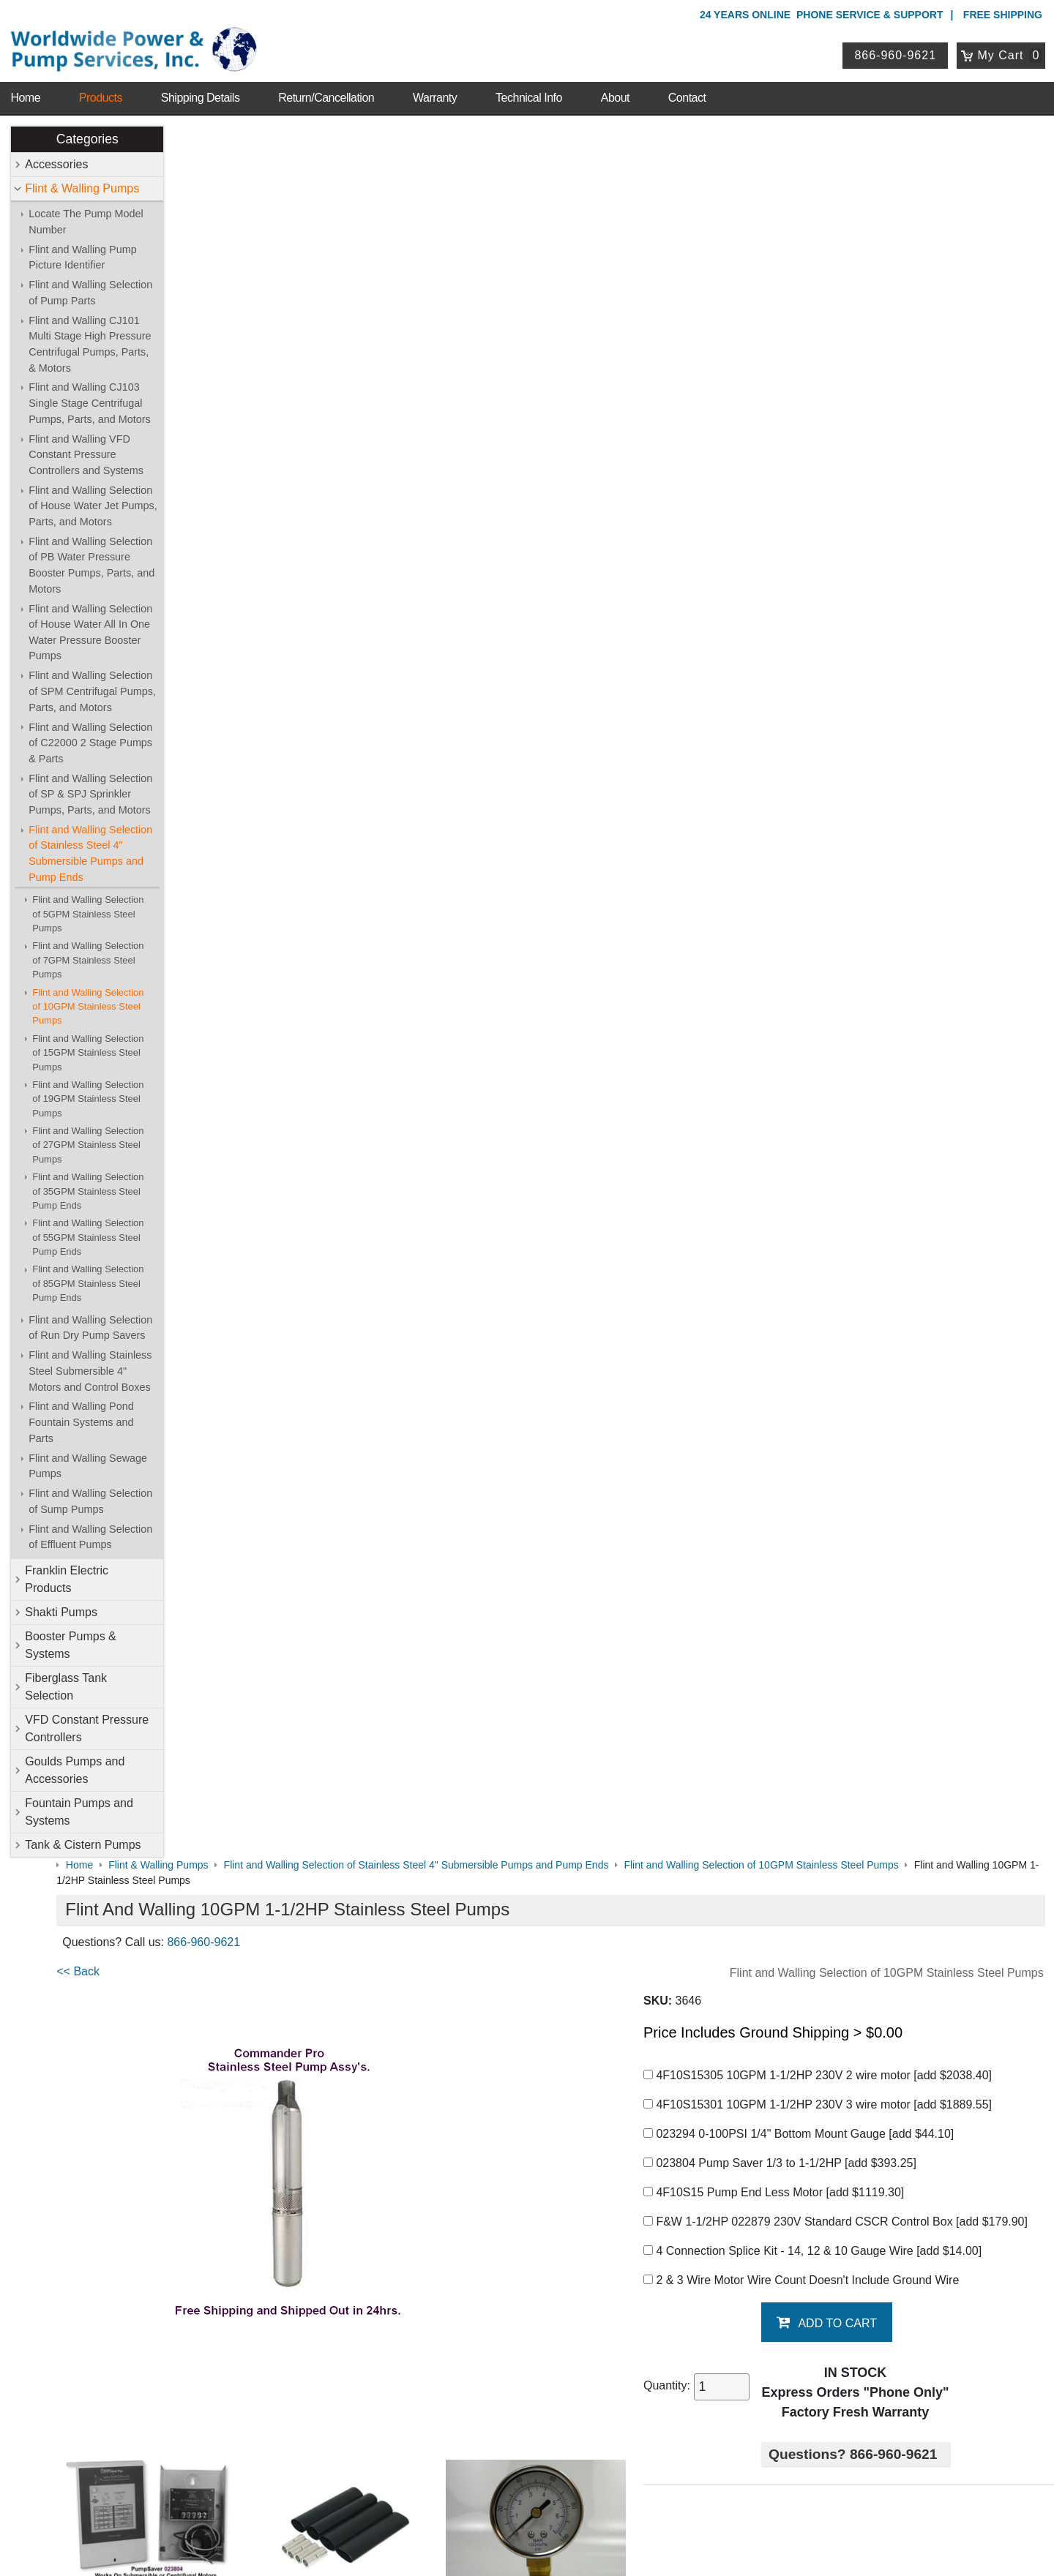 The width and height of the screenshot is (1054, 2576). I want to click on 2 & 3 Wire Motor Wire Count Doesn't Include Ground Wire, so click(837, 560).